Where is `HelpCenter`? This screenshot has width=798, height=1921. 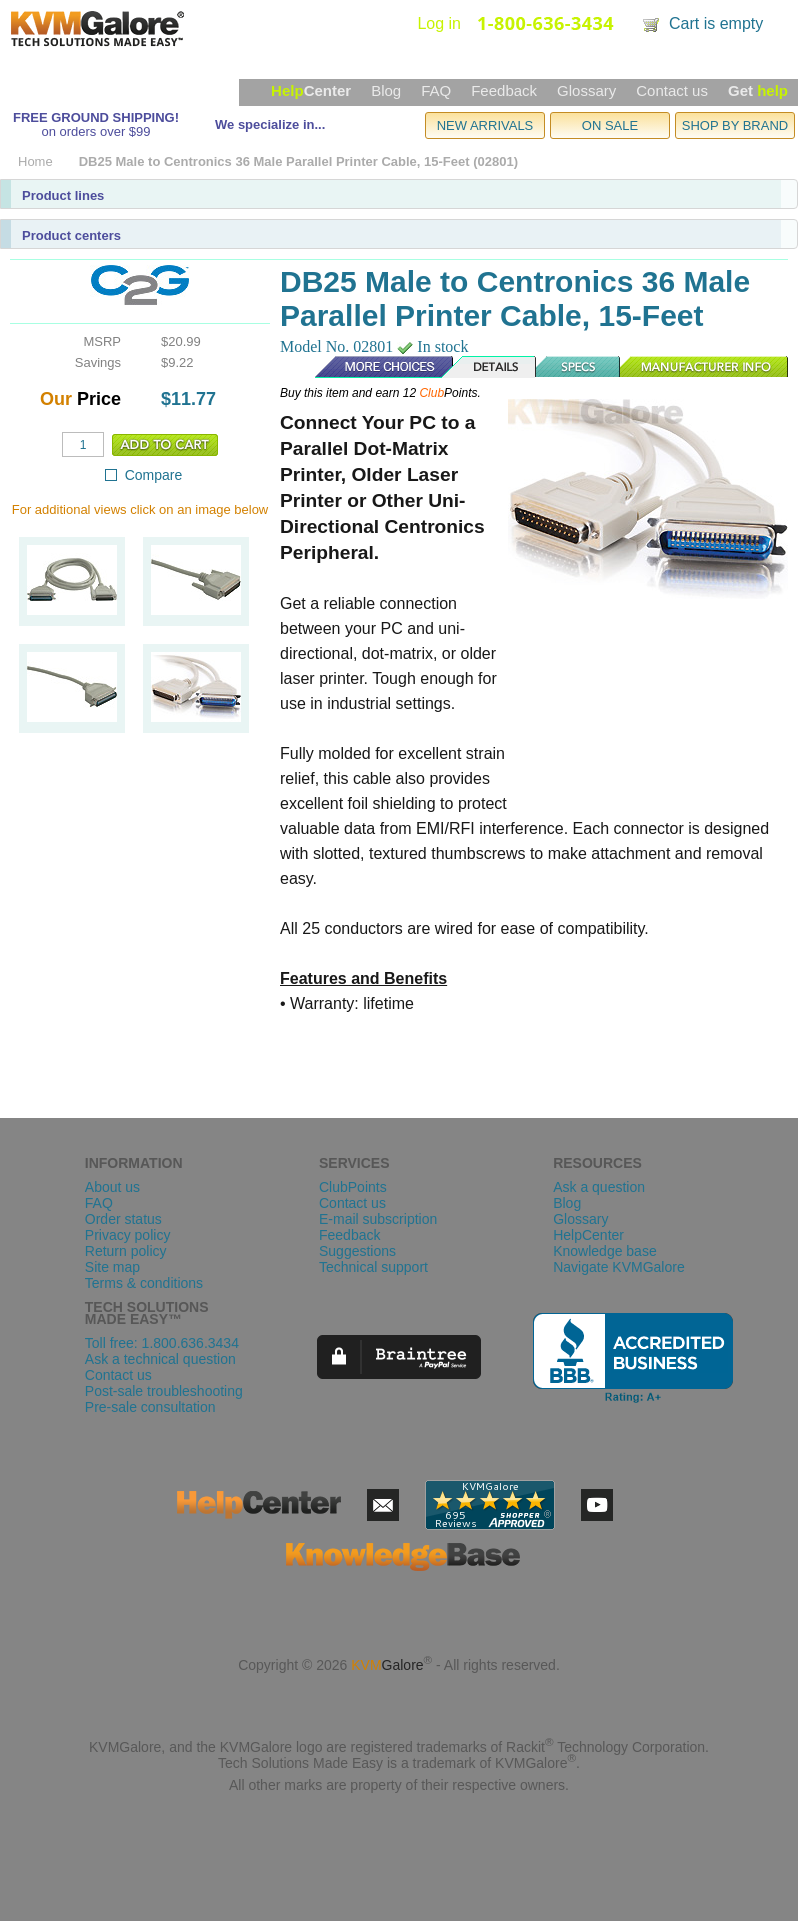 HelpCenter is located at coordinates (588, 1235).